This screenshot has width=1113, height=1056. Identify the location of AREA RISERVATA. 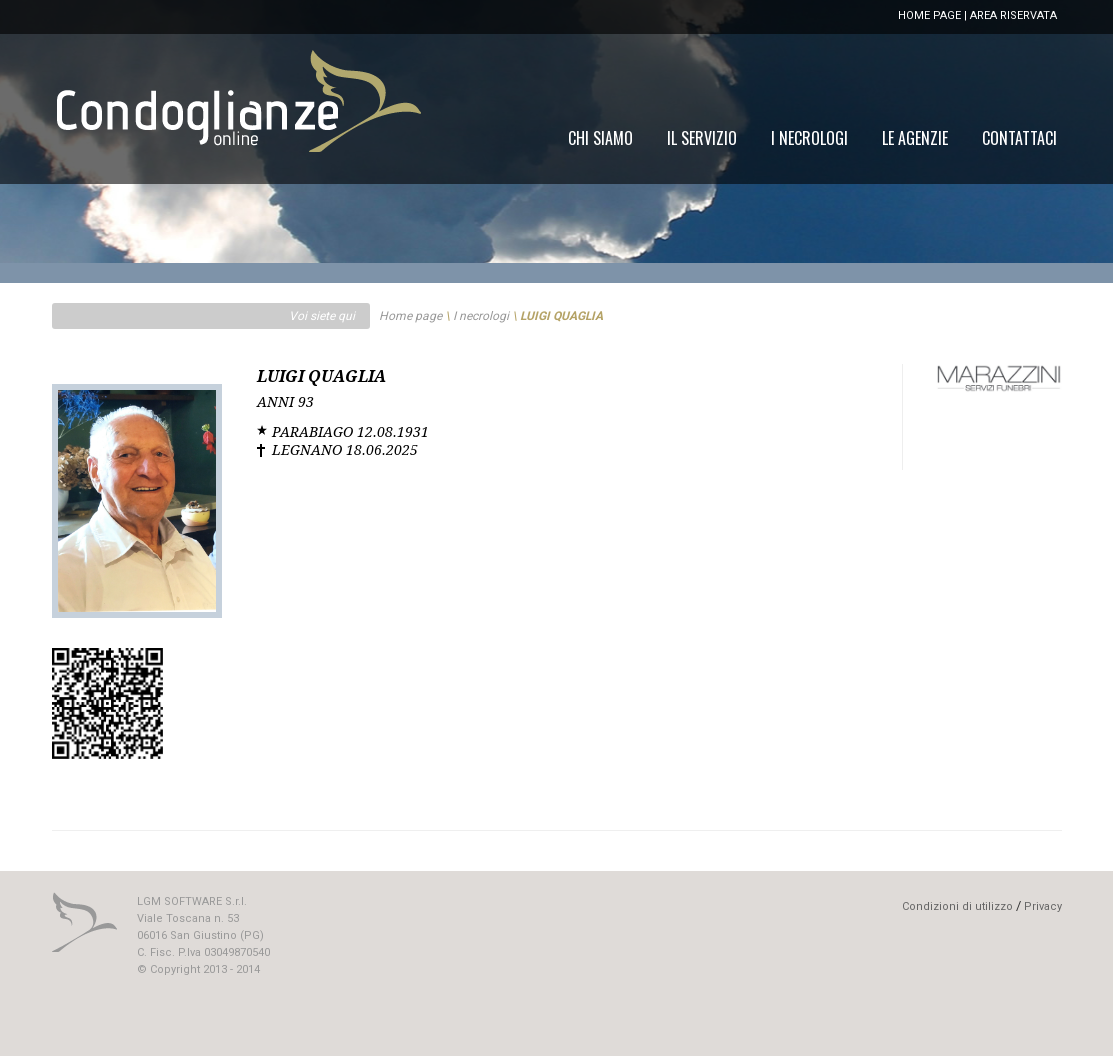
(1013, 15).